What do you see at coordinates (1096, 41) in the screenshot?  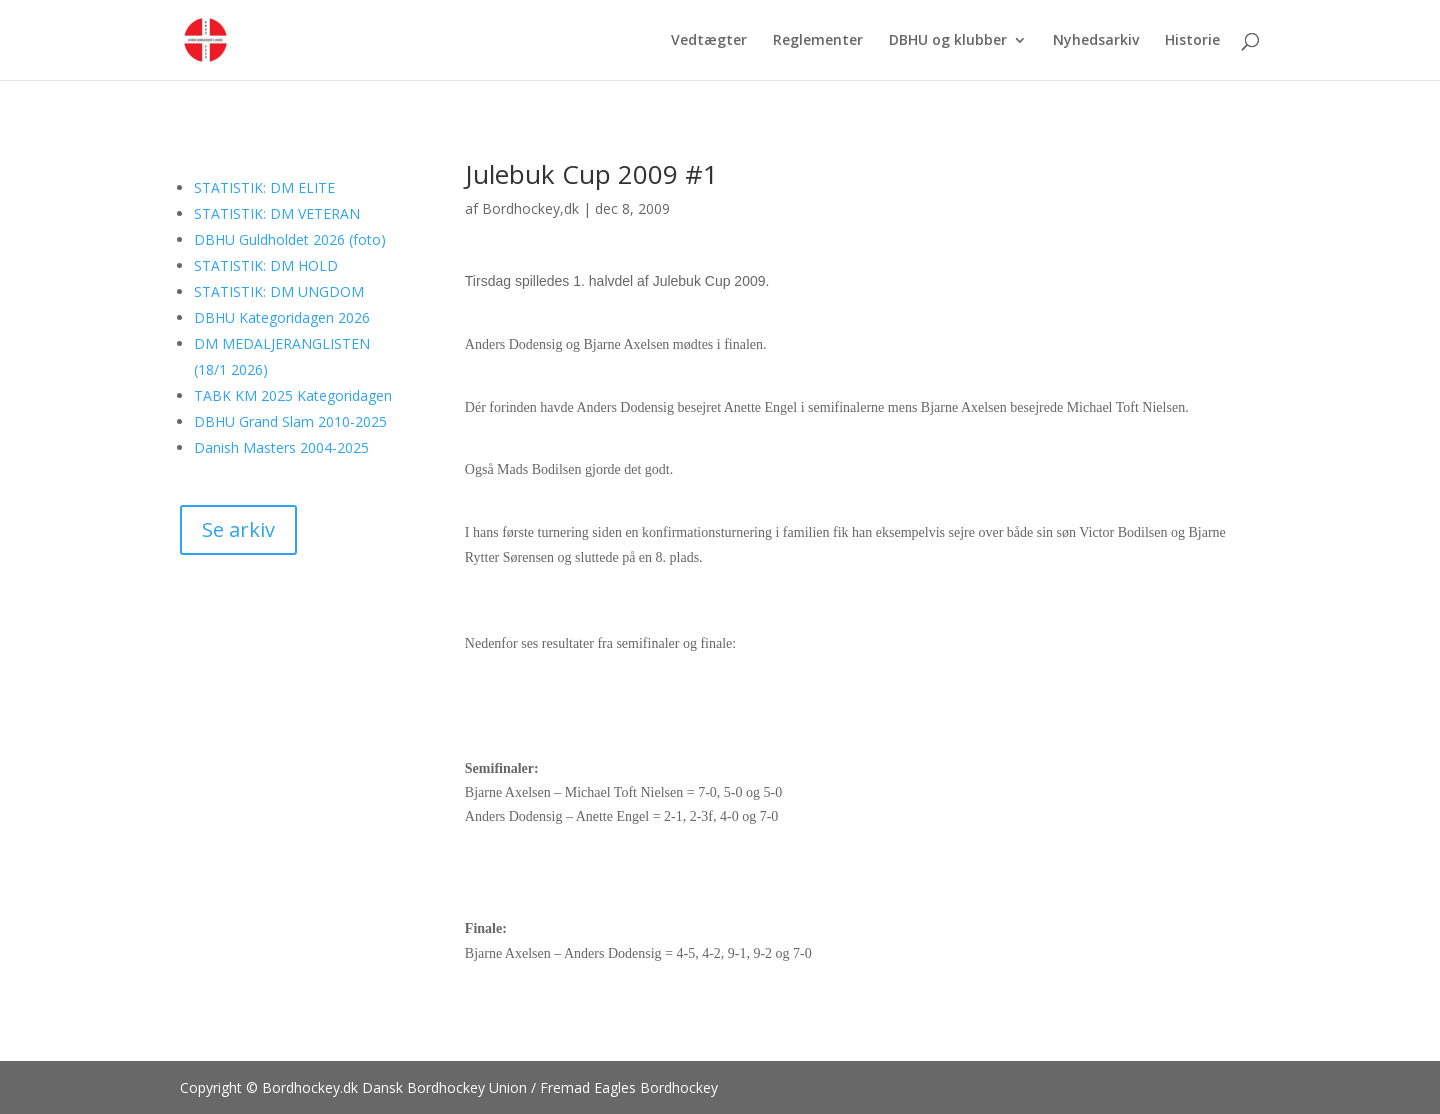 I see `Nyhedsarkiv` at bounding box center [1096, 41].